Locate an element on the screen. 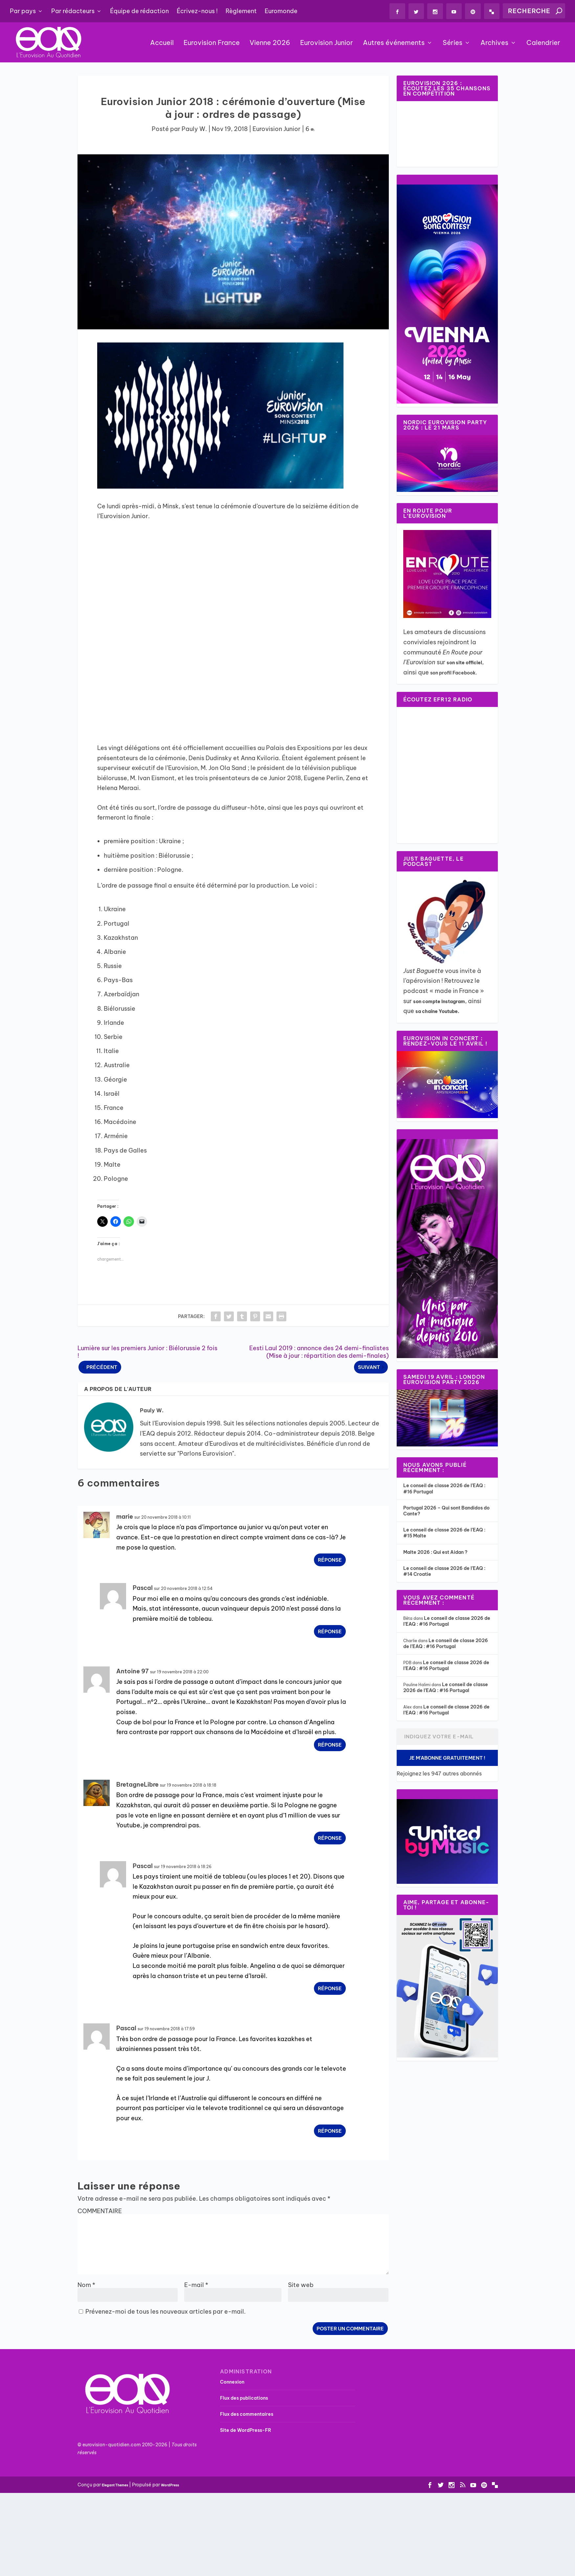 Image resolution: width=575 pixels, height=2576 pixels. Prévenez-moi de tous les nouveaux articles par e-mail. is located at coordinates (165, 2312).